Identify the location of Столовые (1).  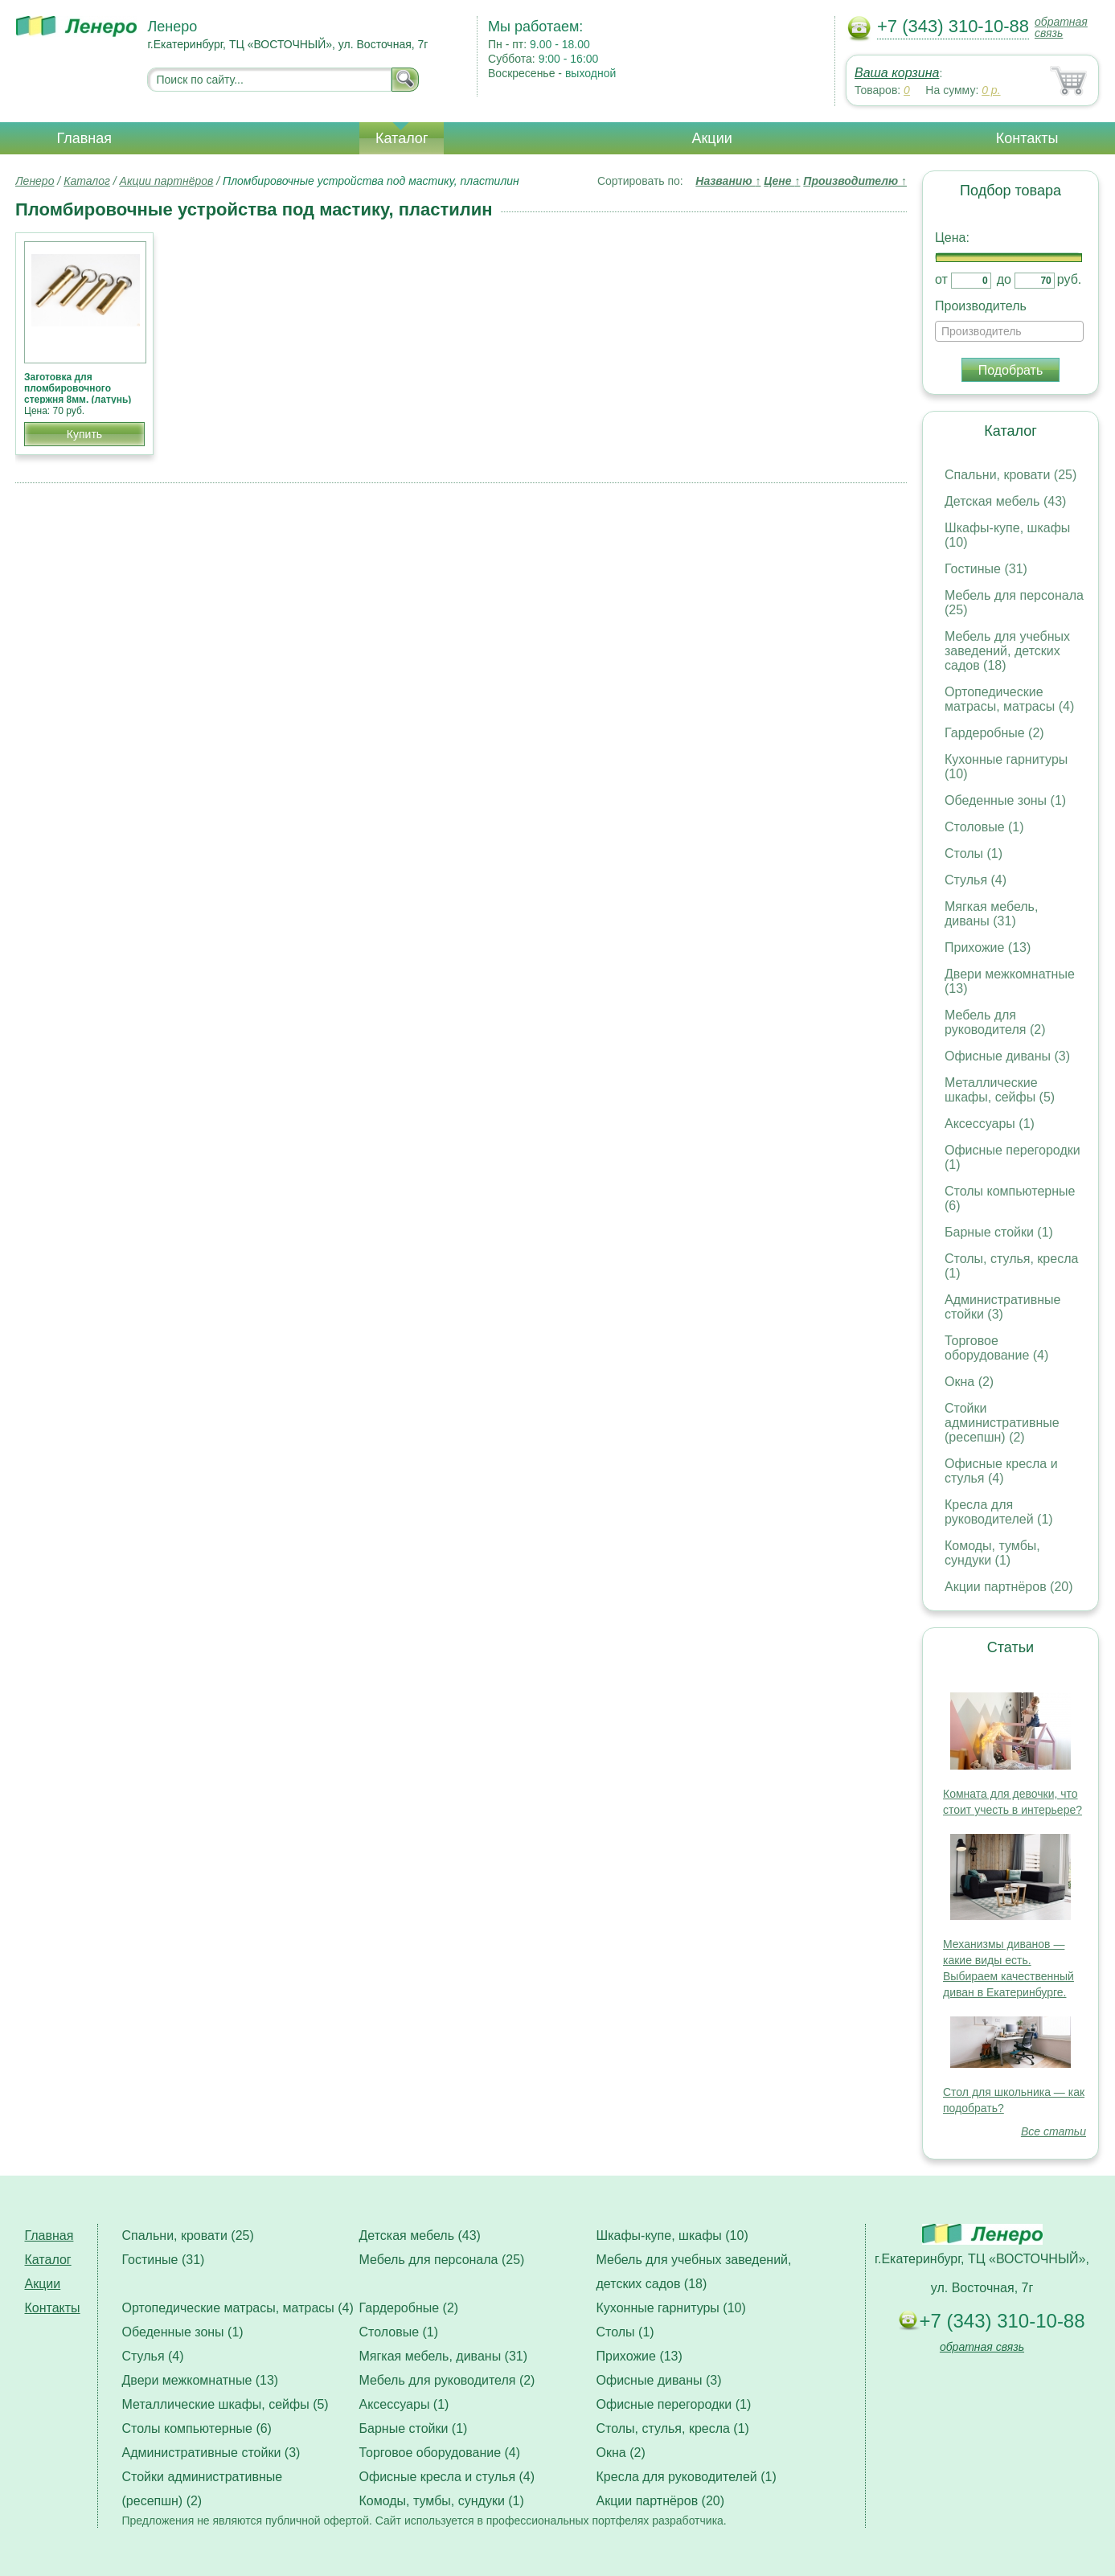
(984, 827).